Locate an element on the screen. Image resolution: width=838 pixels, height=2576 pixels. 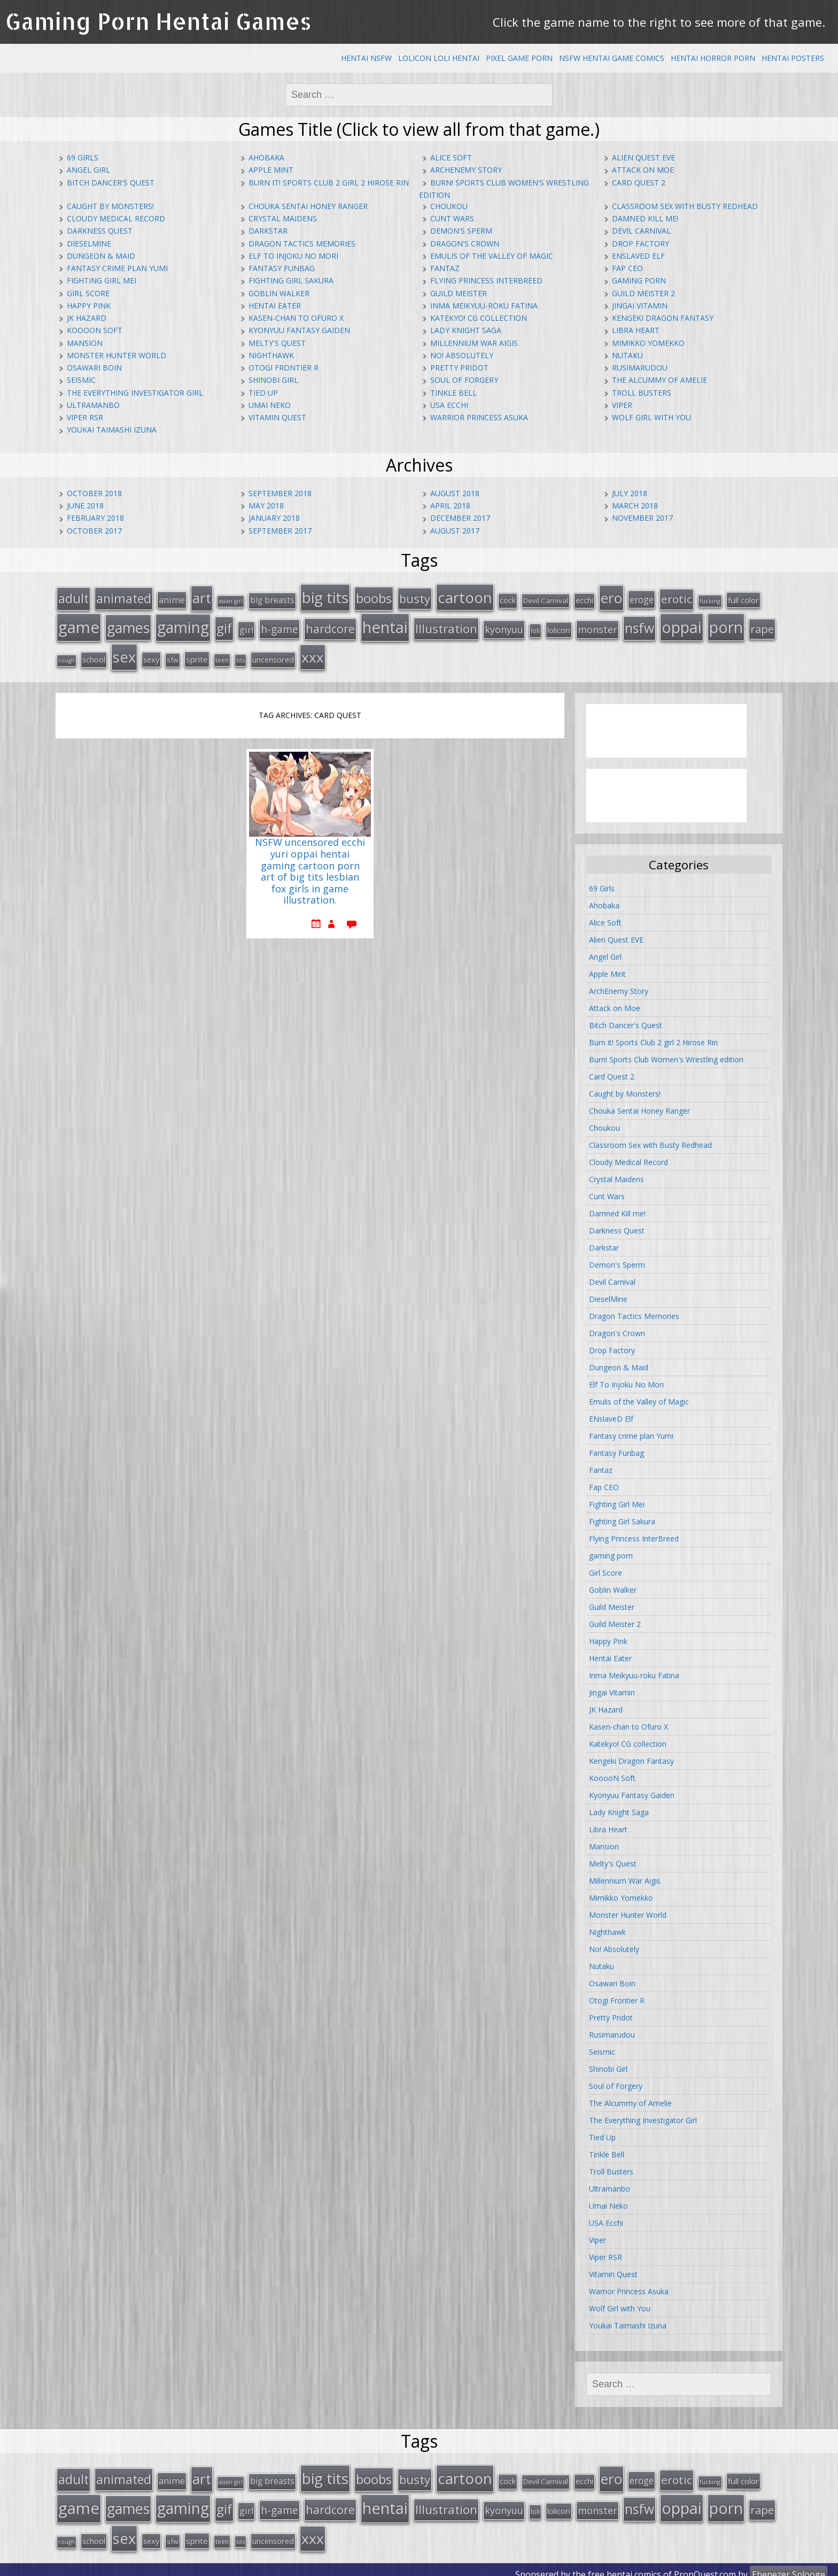
Hentai Eater is located at coordinates (275, 305).